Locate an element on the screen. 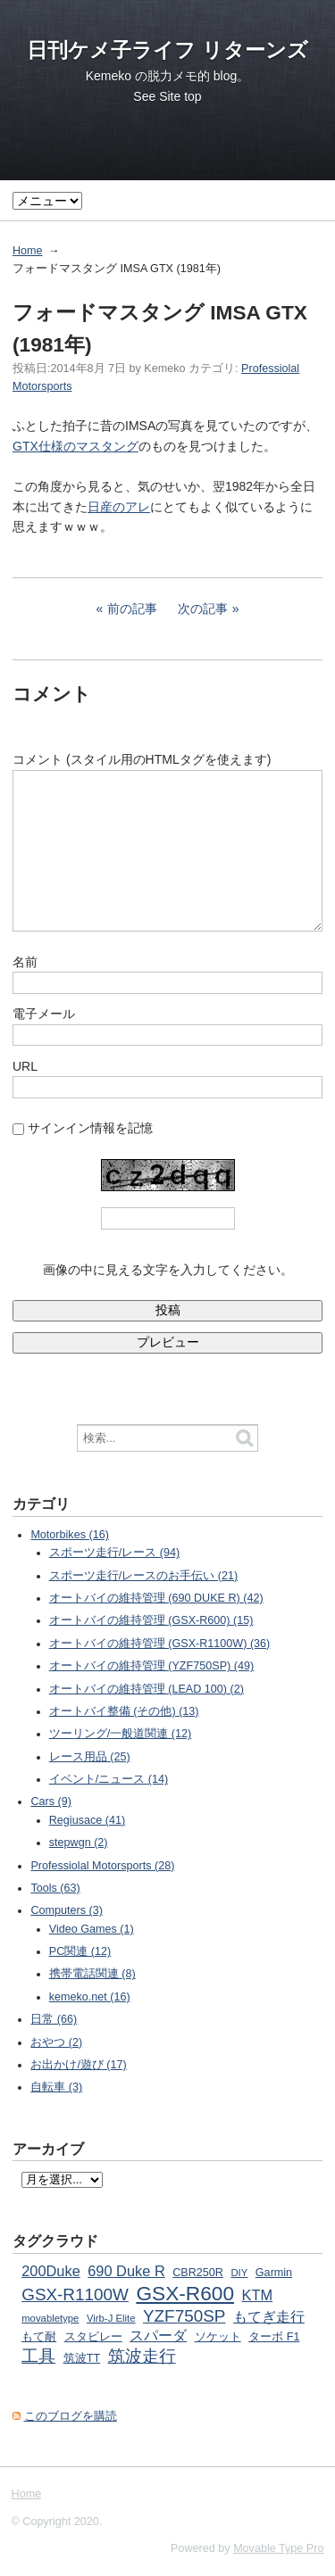 This screenshot has width=335, height=2576. オートバイの維持管理 (YZF750SP) (49) is located at coordinates (151, 1666).